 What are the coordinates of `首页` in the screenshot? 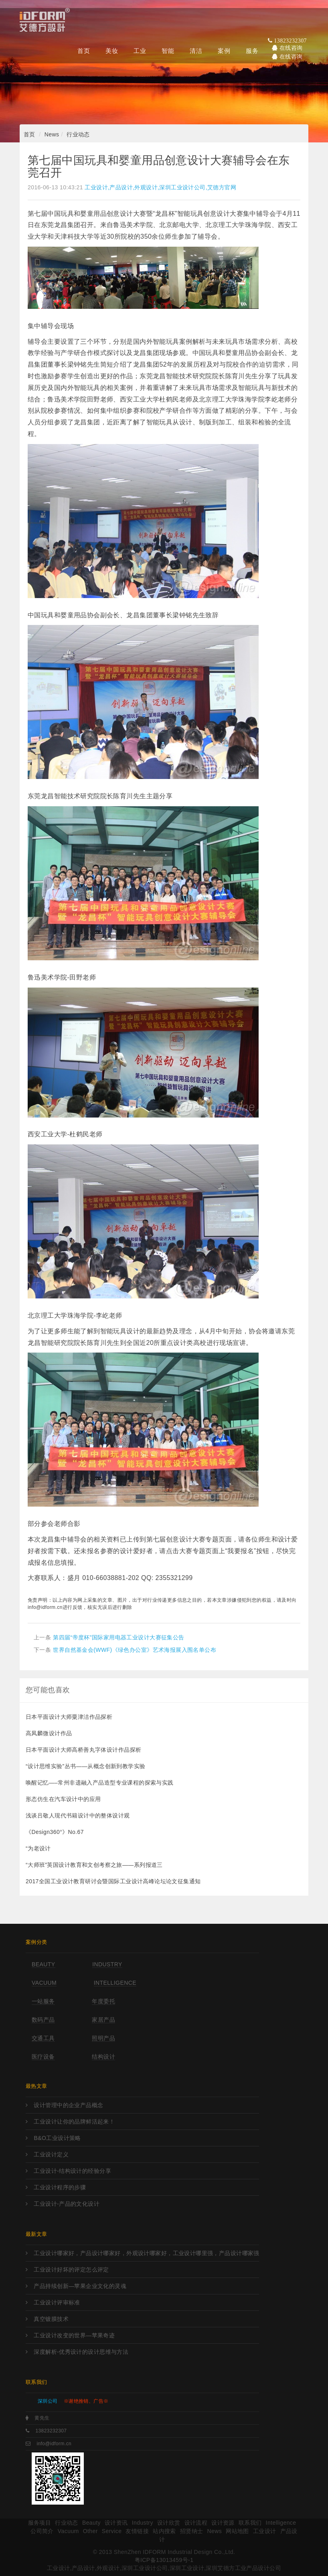 It's located at (29, 134).